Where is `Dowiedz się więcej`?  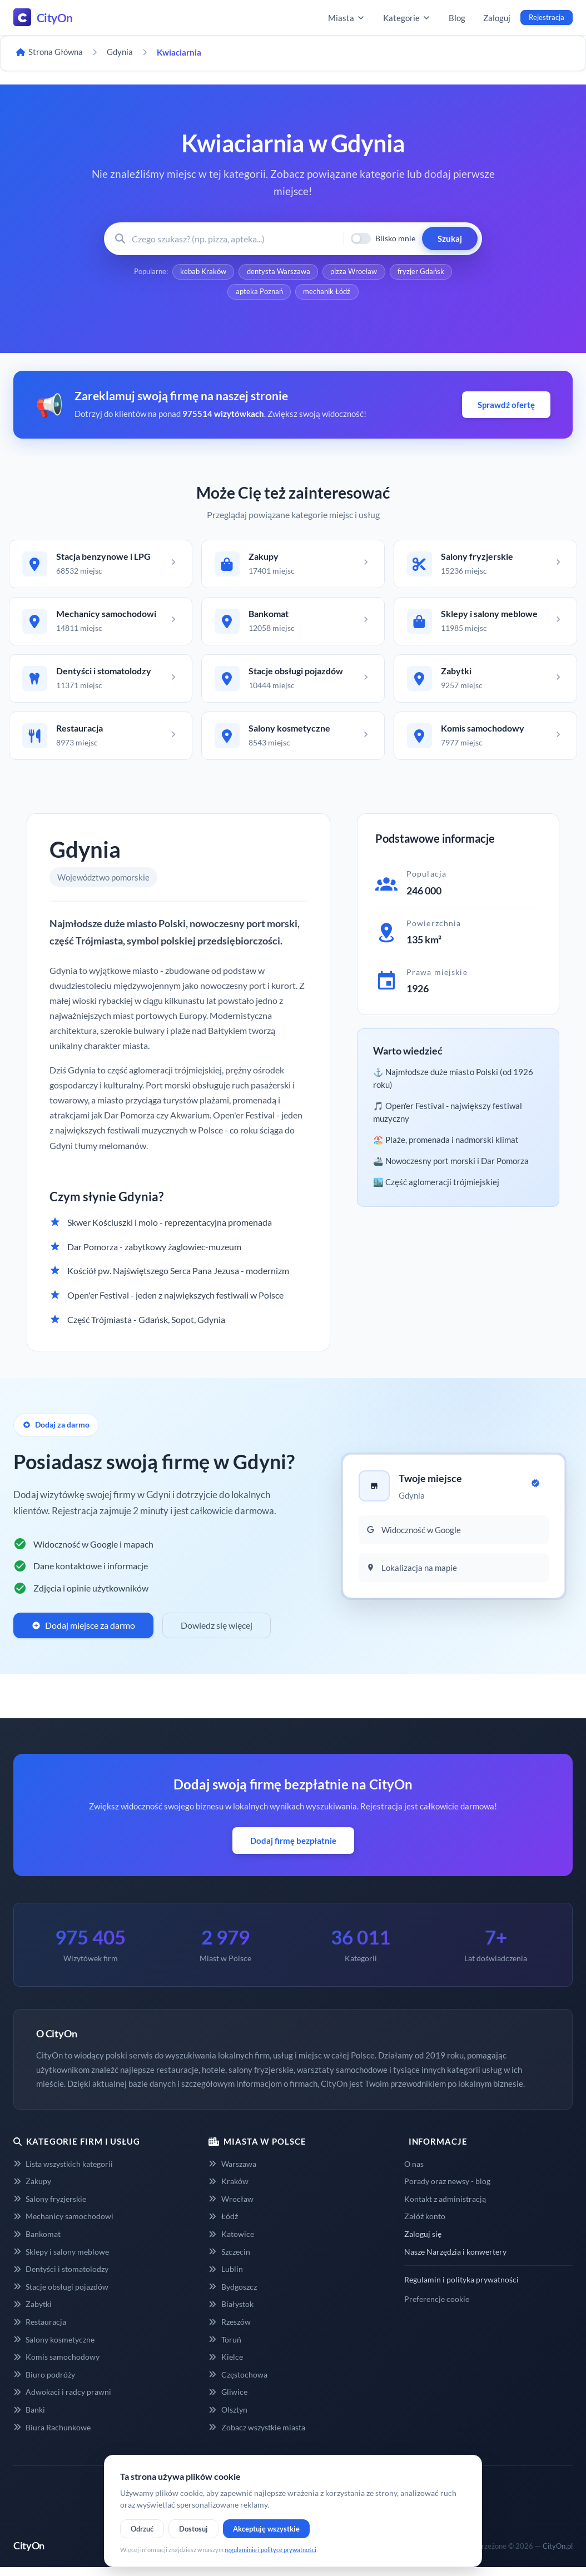
Dowiedz się więcej is located at coordinates (216, 1634).